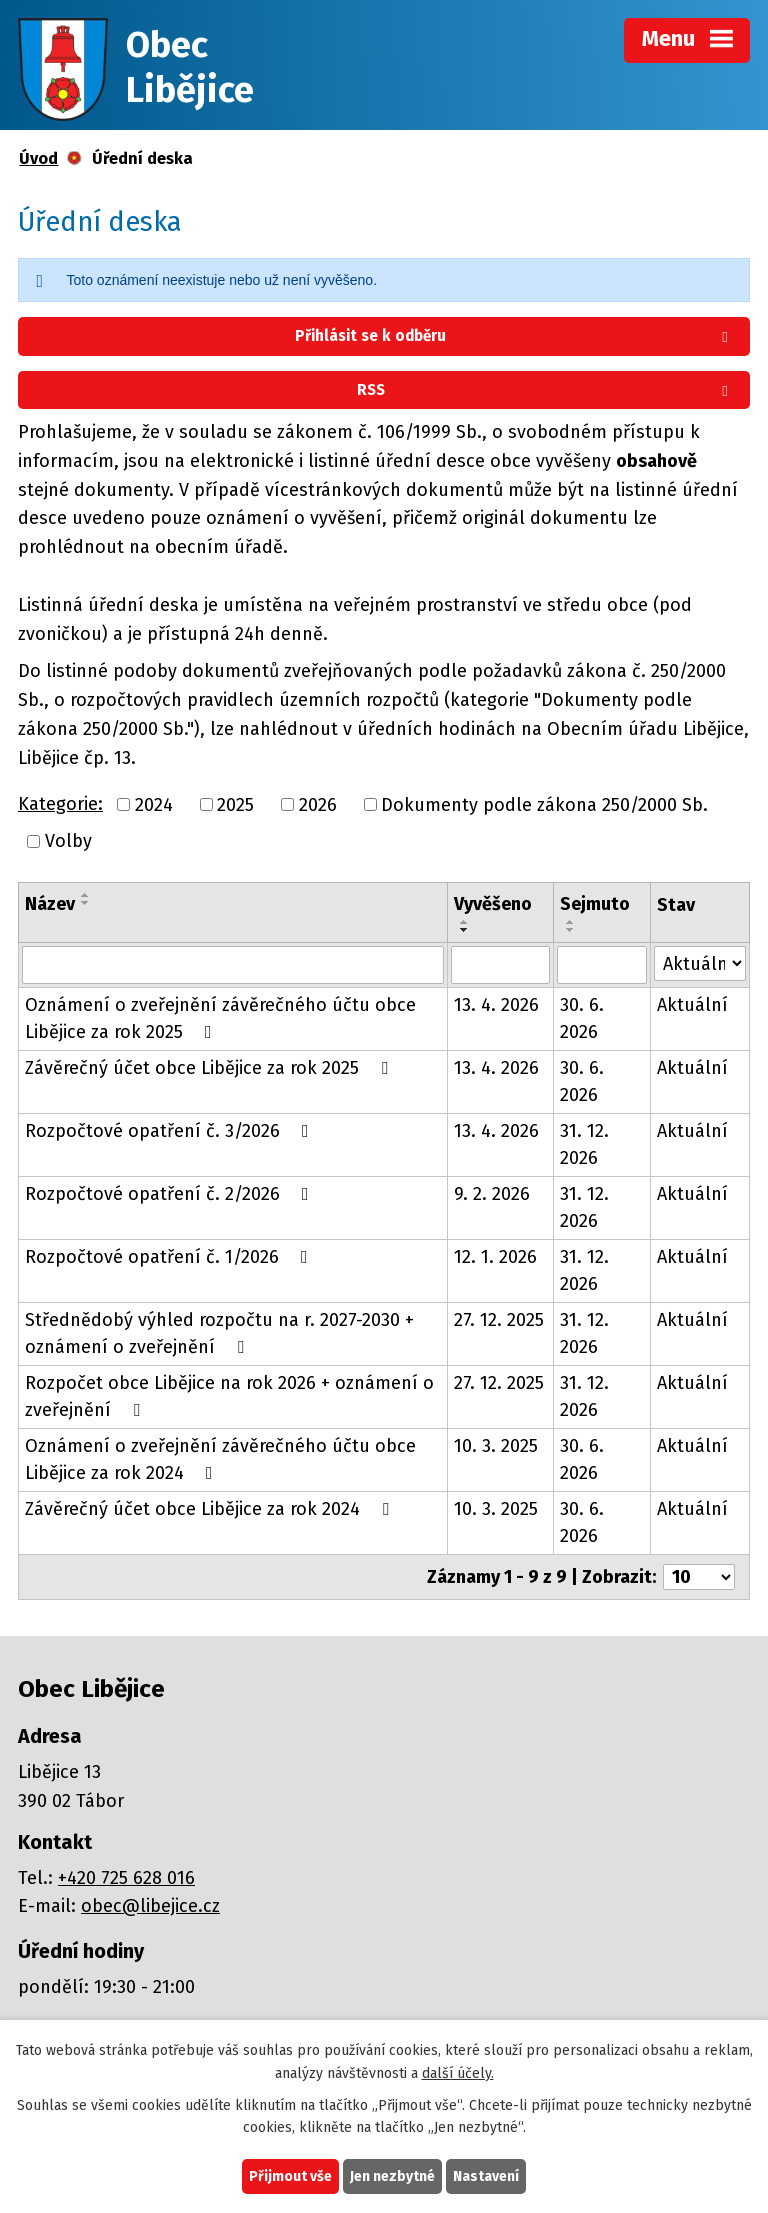 This screenshot has height=2213, width=768. I want to click on [Seřadit podle Název sestupně], so click(86, 903).